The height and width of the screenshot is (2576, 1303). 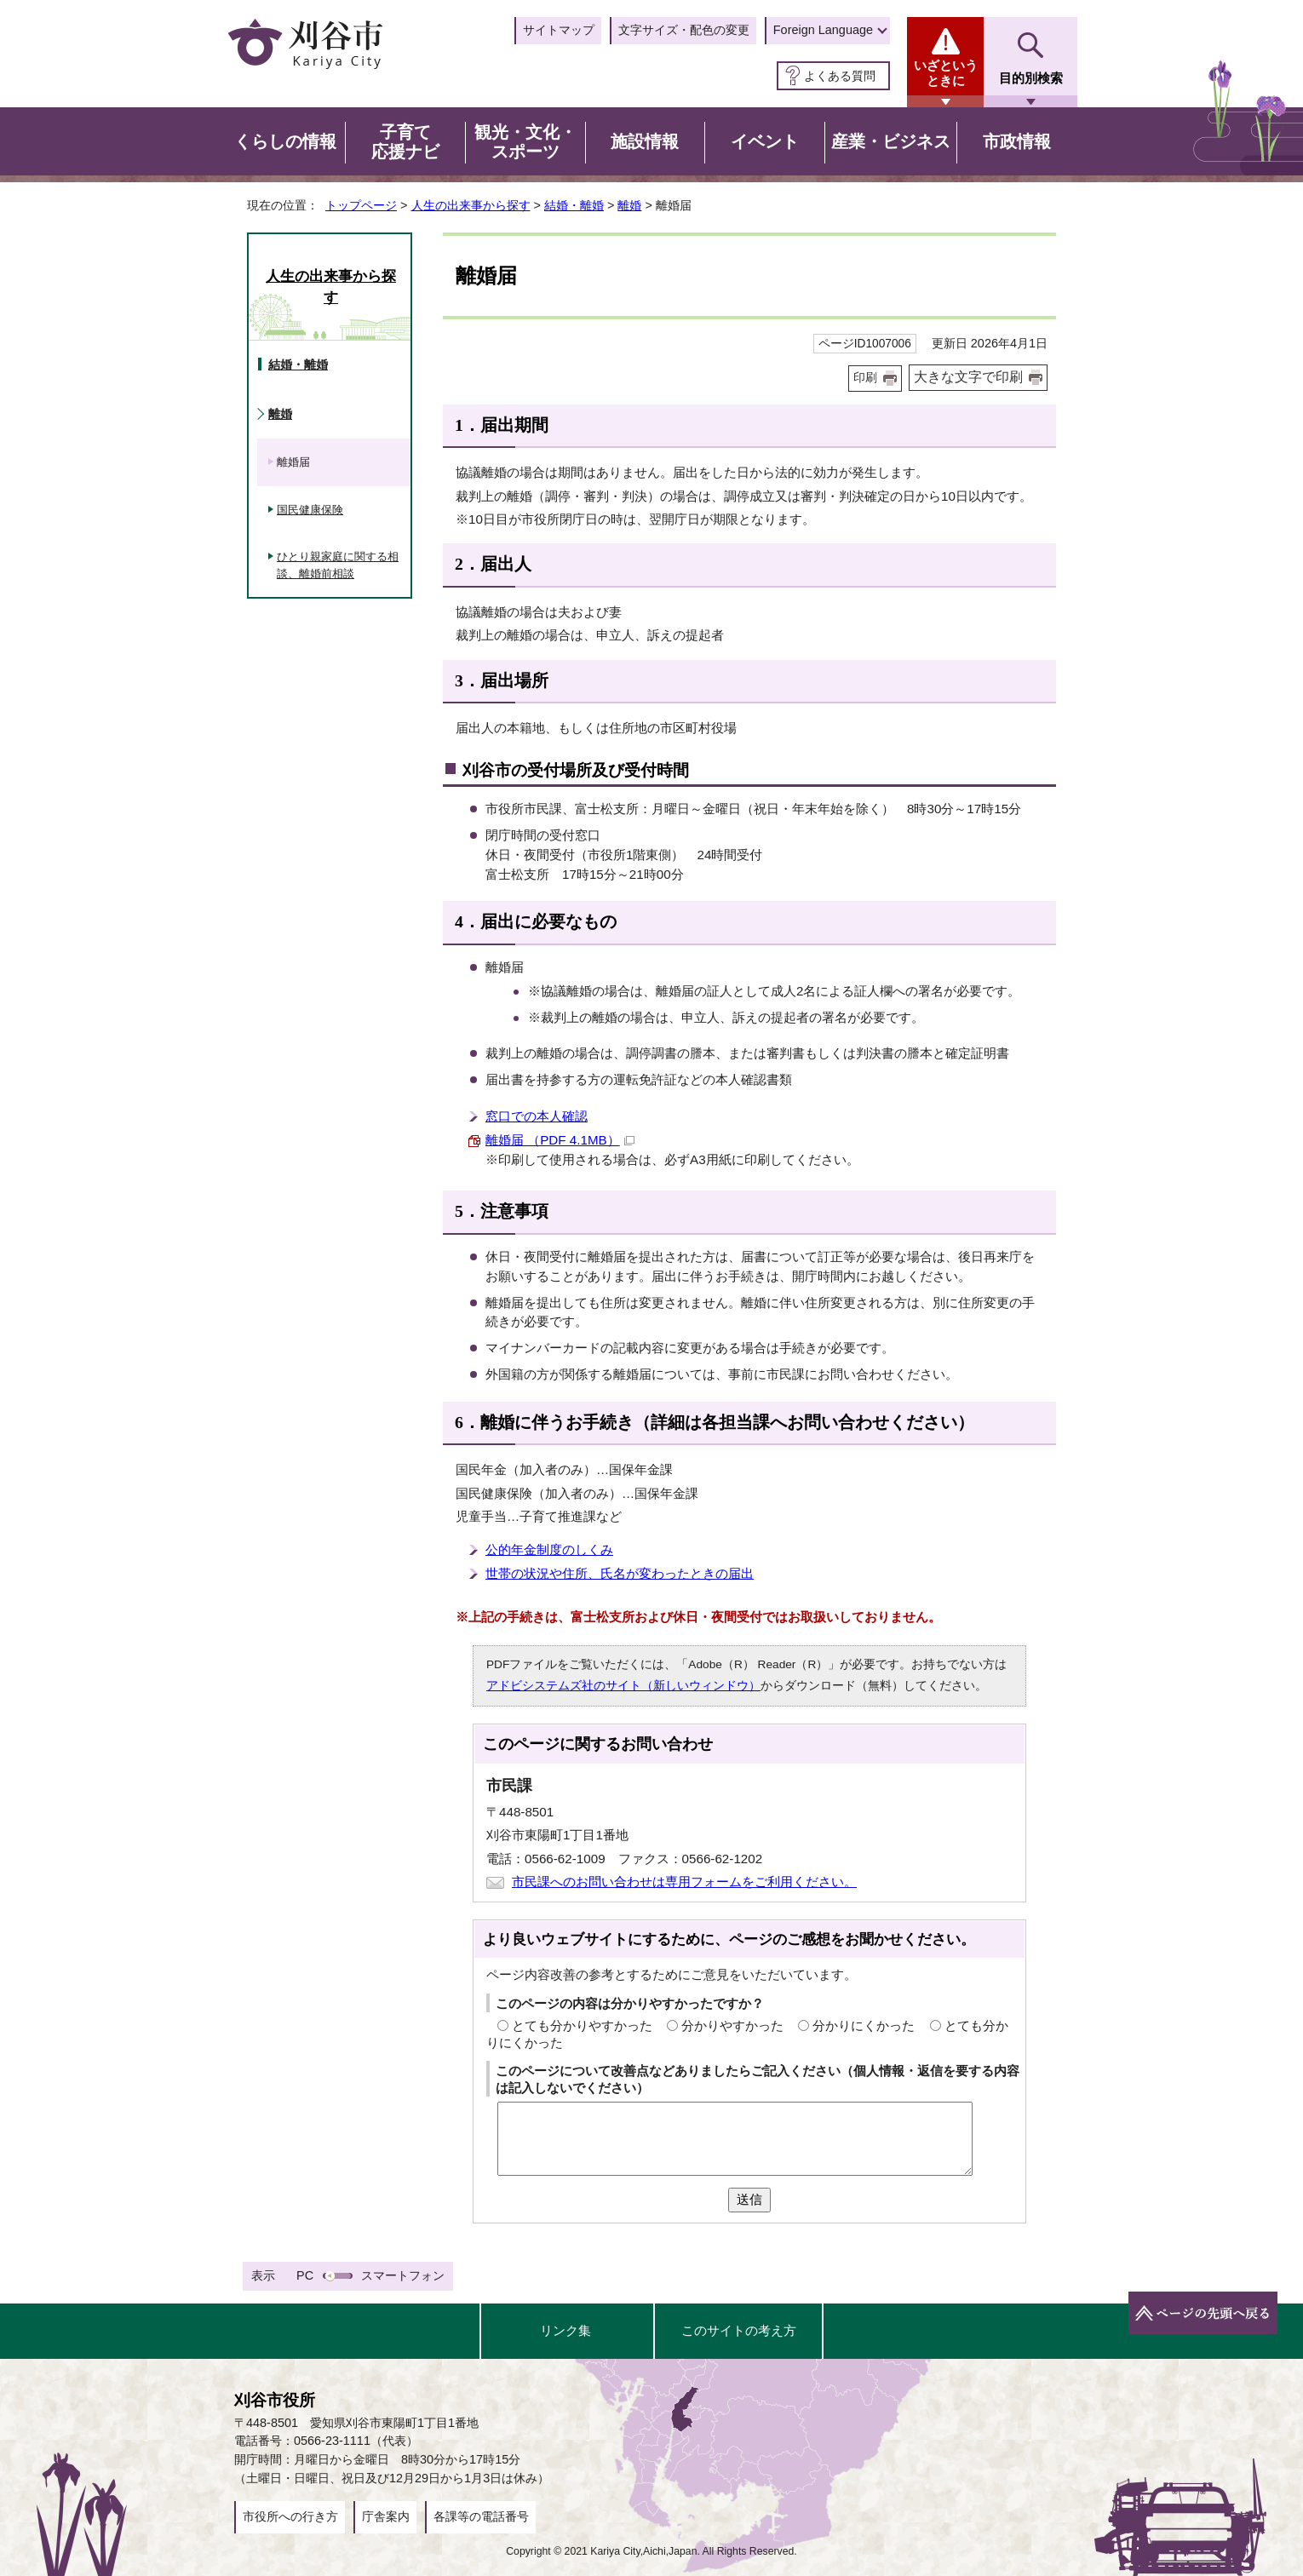 What do you see at coordinates (558, 30) in the screenshot?
I see `サイトマップ` at bounding box center [558, 30].